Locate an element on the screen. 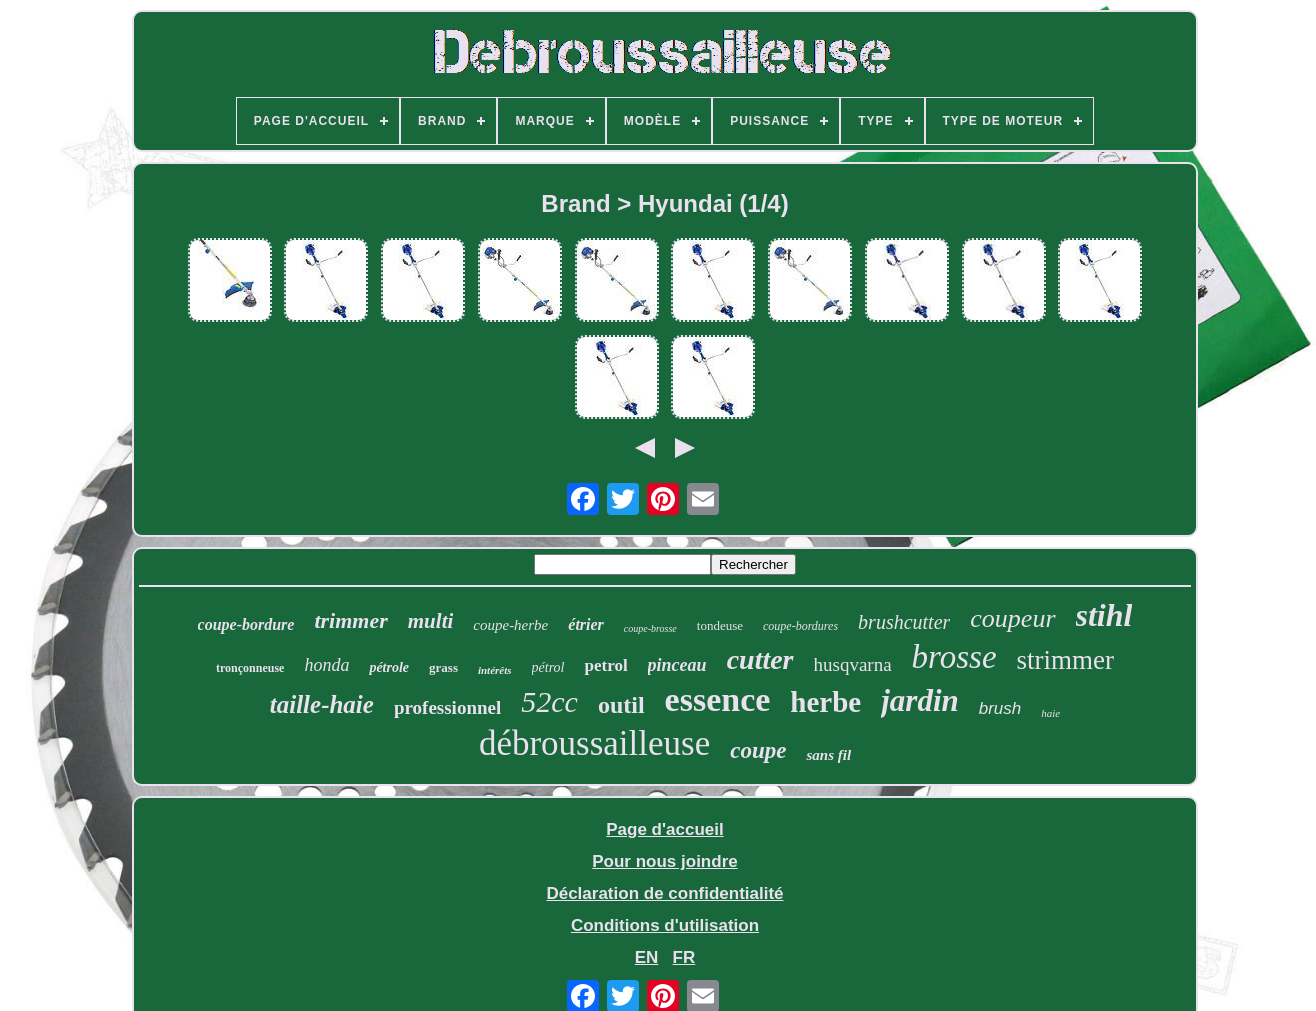  EN is located at coordinates (647, 957).